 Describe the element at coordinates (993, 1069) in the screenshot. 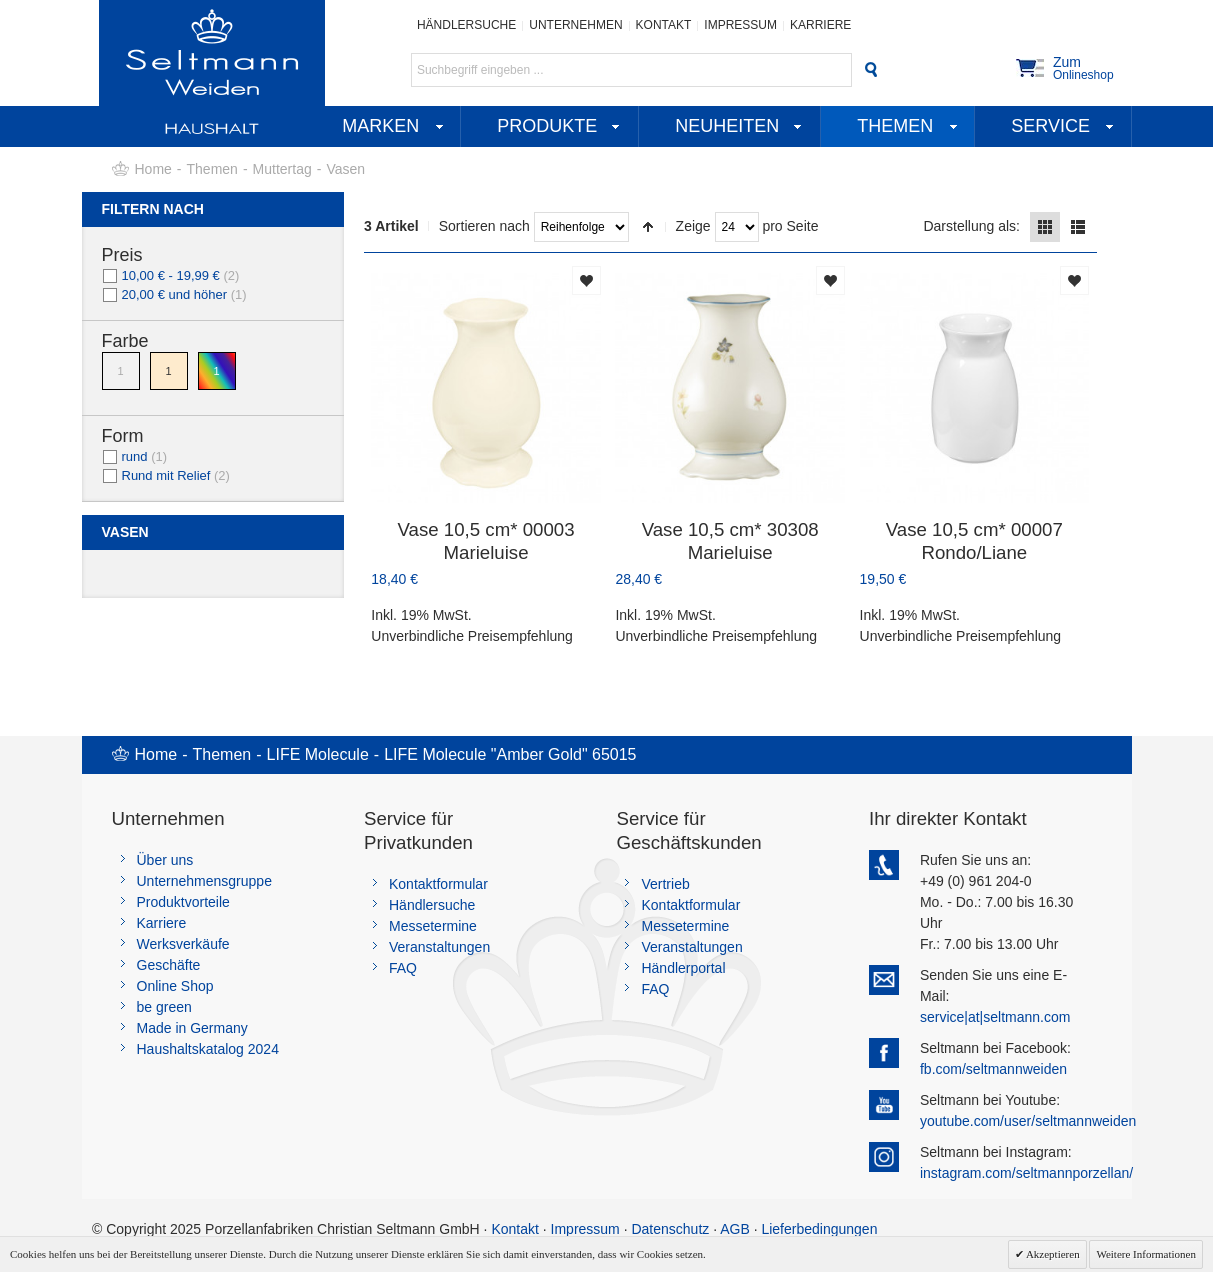

I see `fb.com/seltmannweiden` at that location.